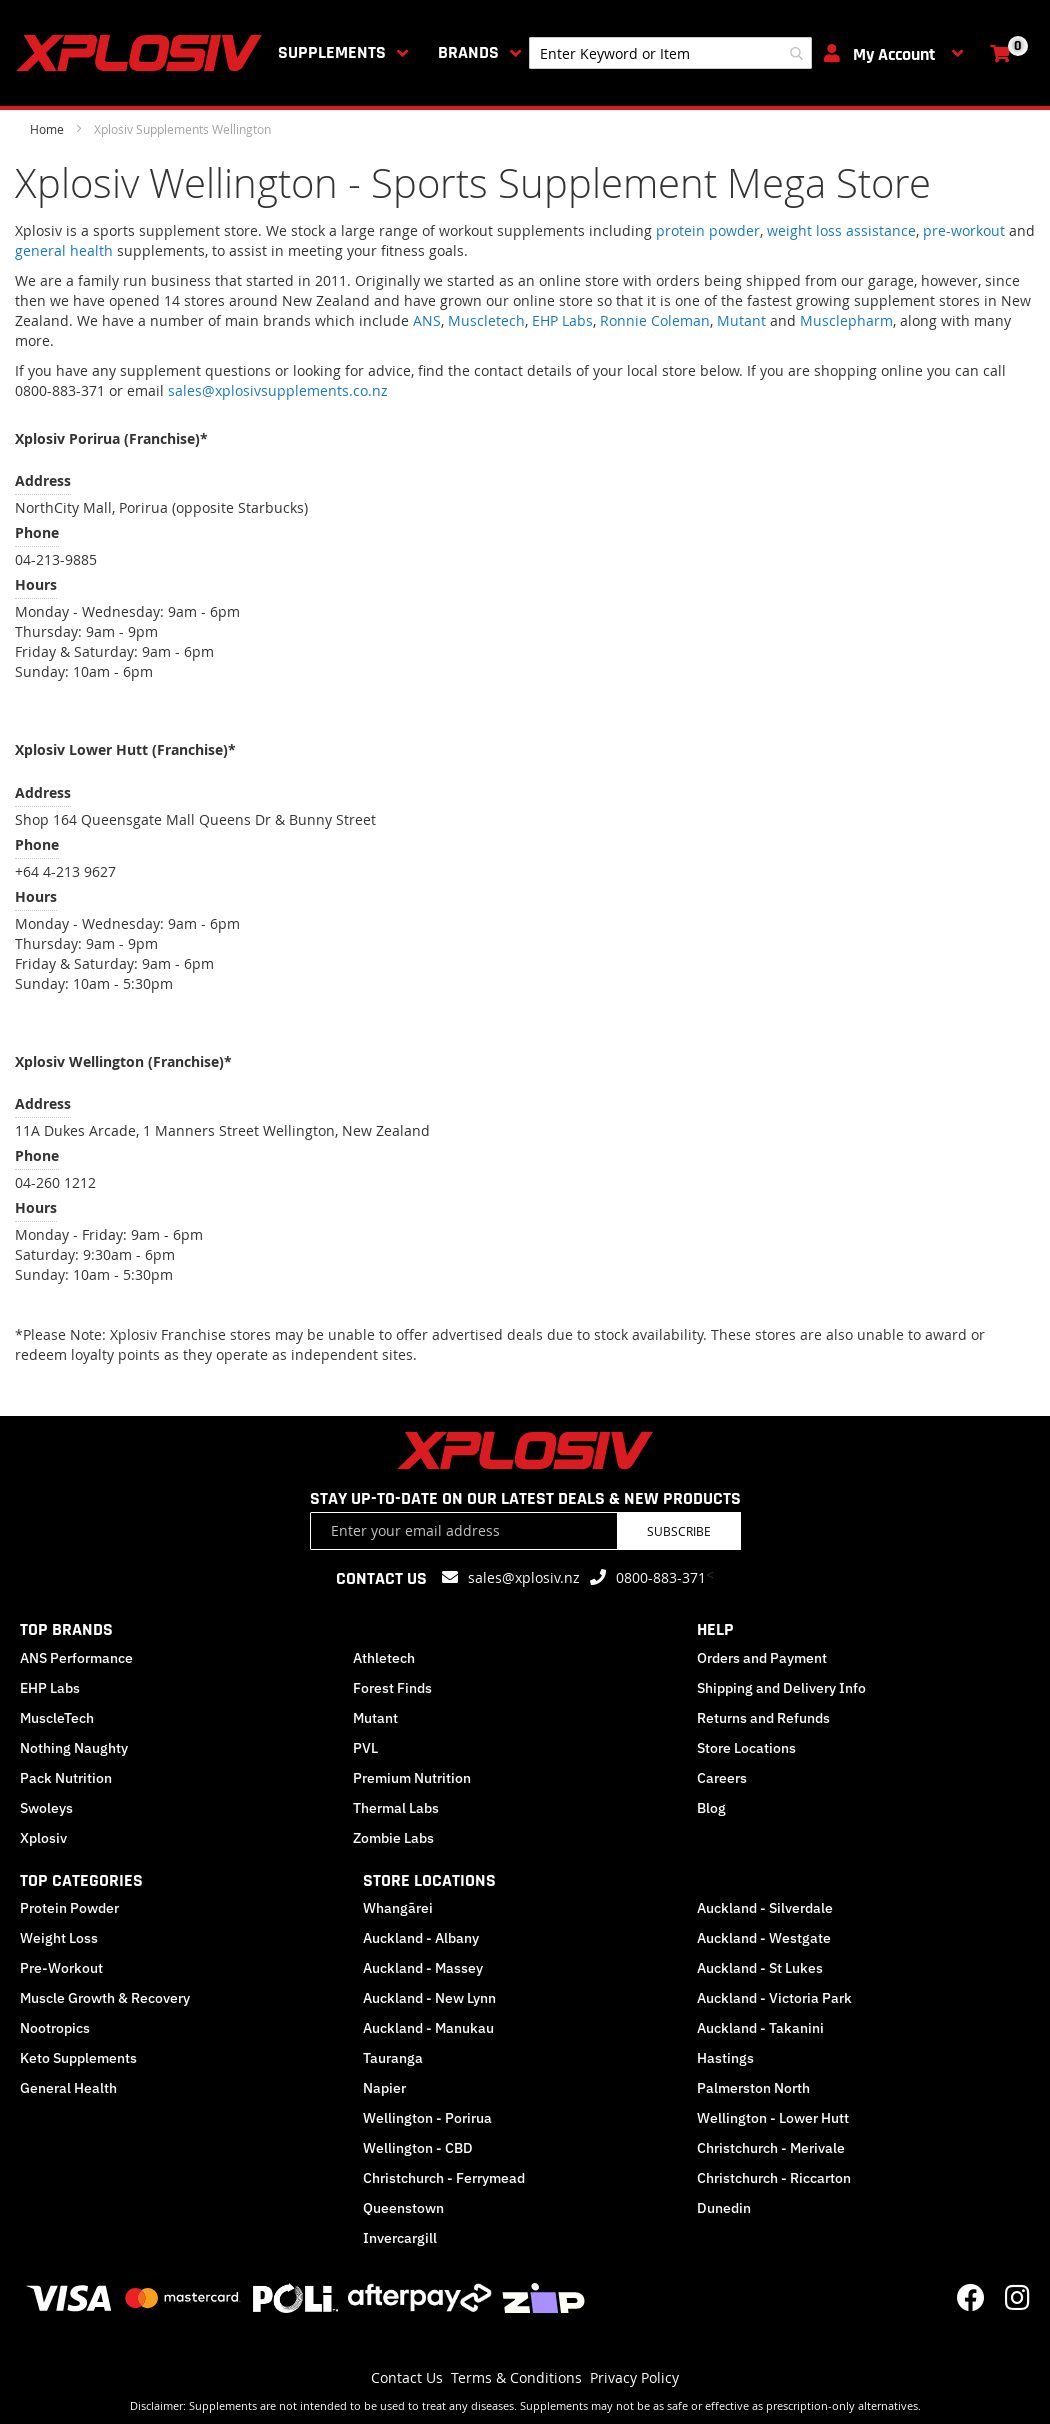  What do you see at coordinates (444, 2178) in the screenshot?
I see `Christchurch - Ferrymead` at bounding box center [444, 2178].